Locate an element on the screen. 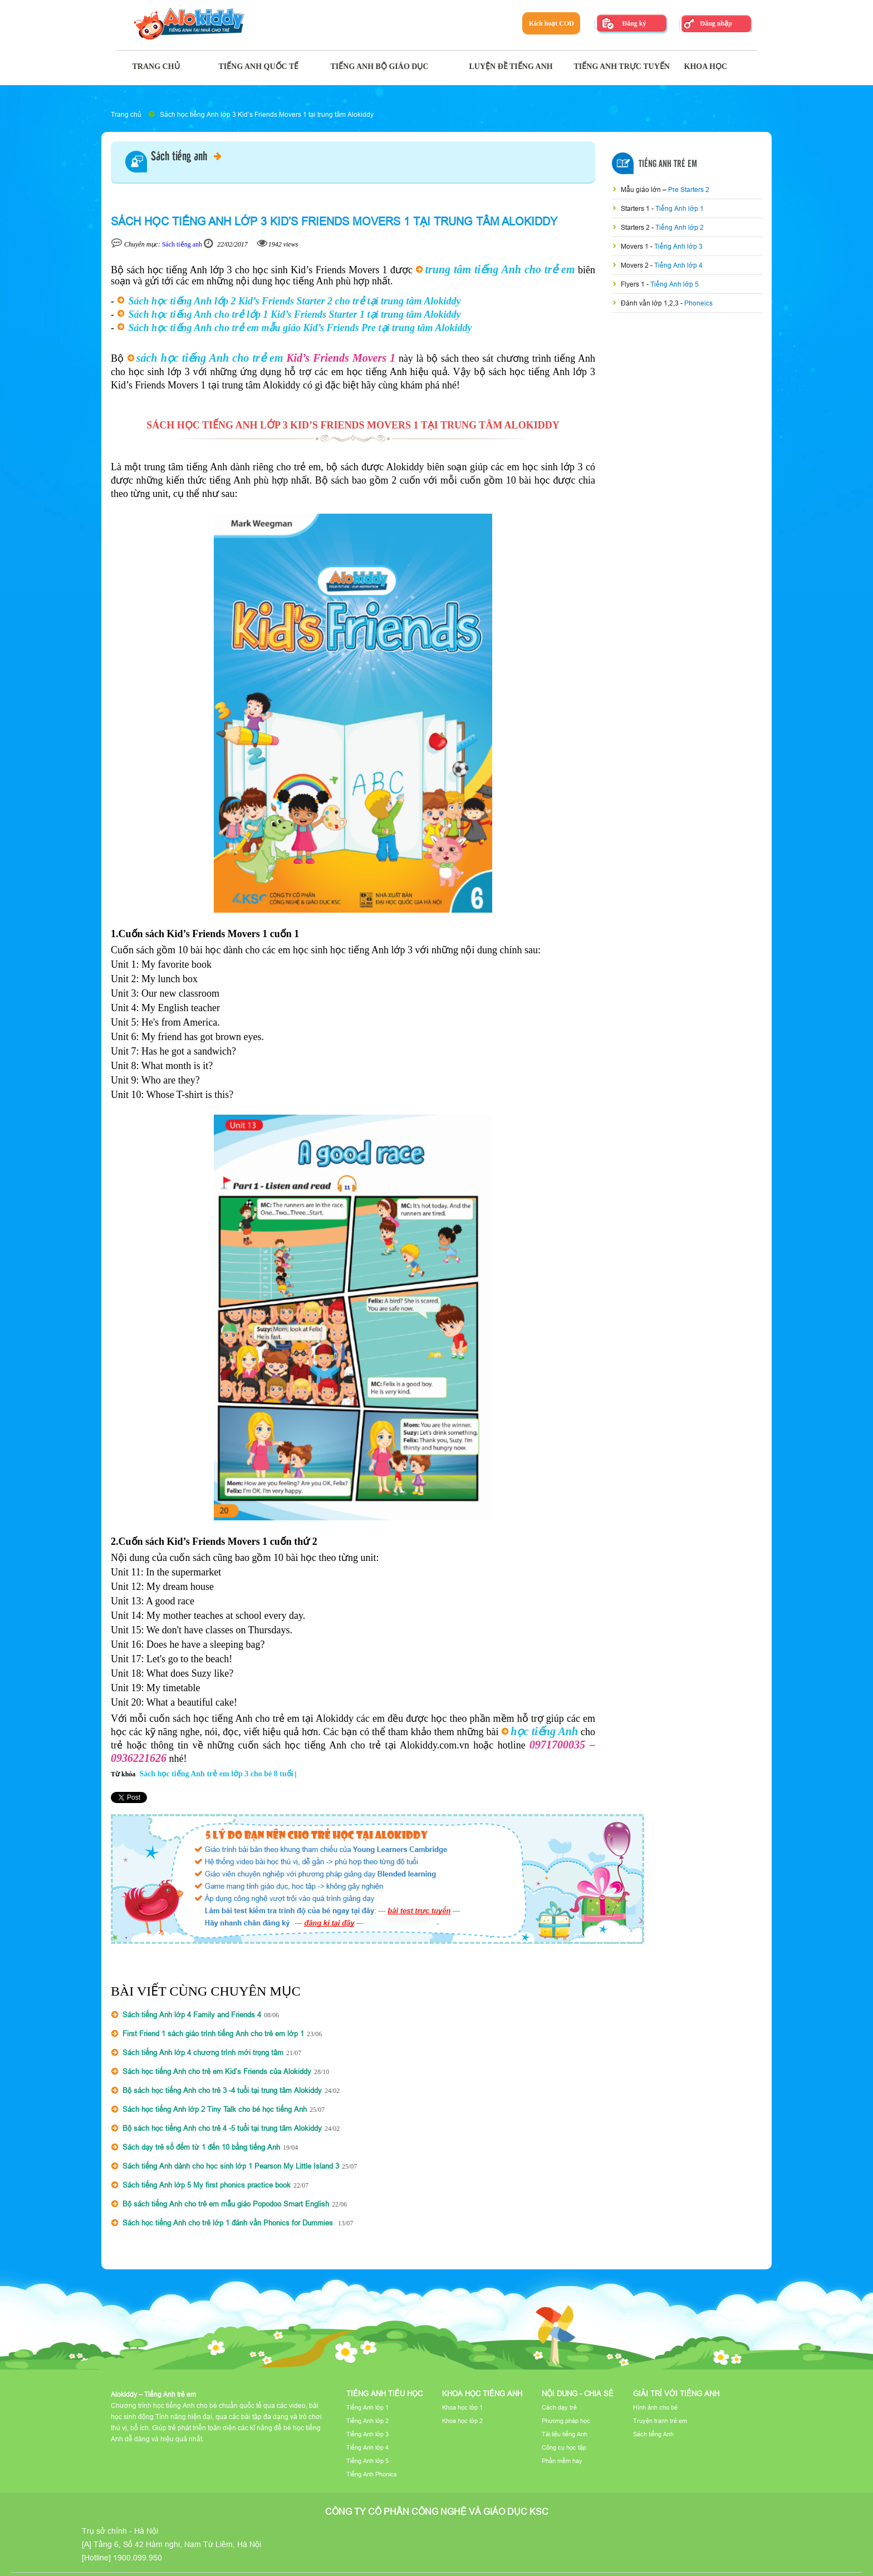  Tiếng Anh tiểu học is located at coordinates (384, 2393).